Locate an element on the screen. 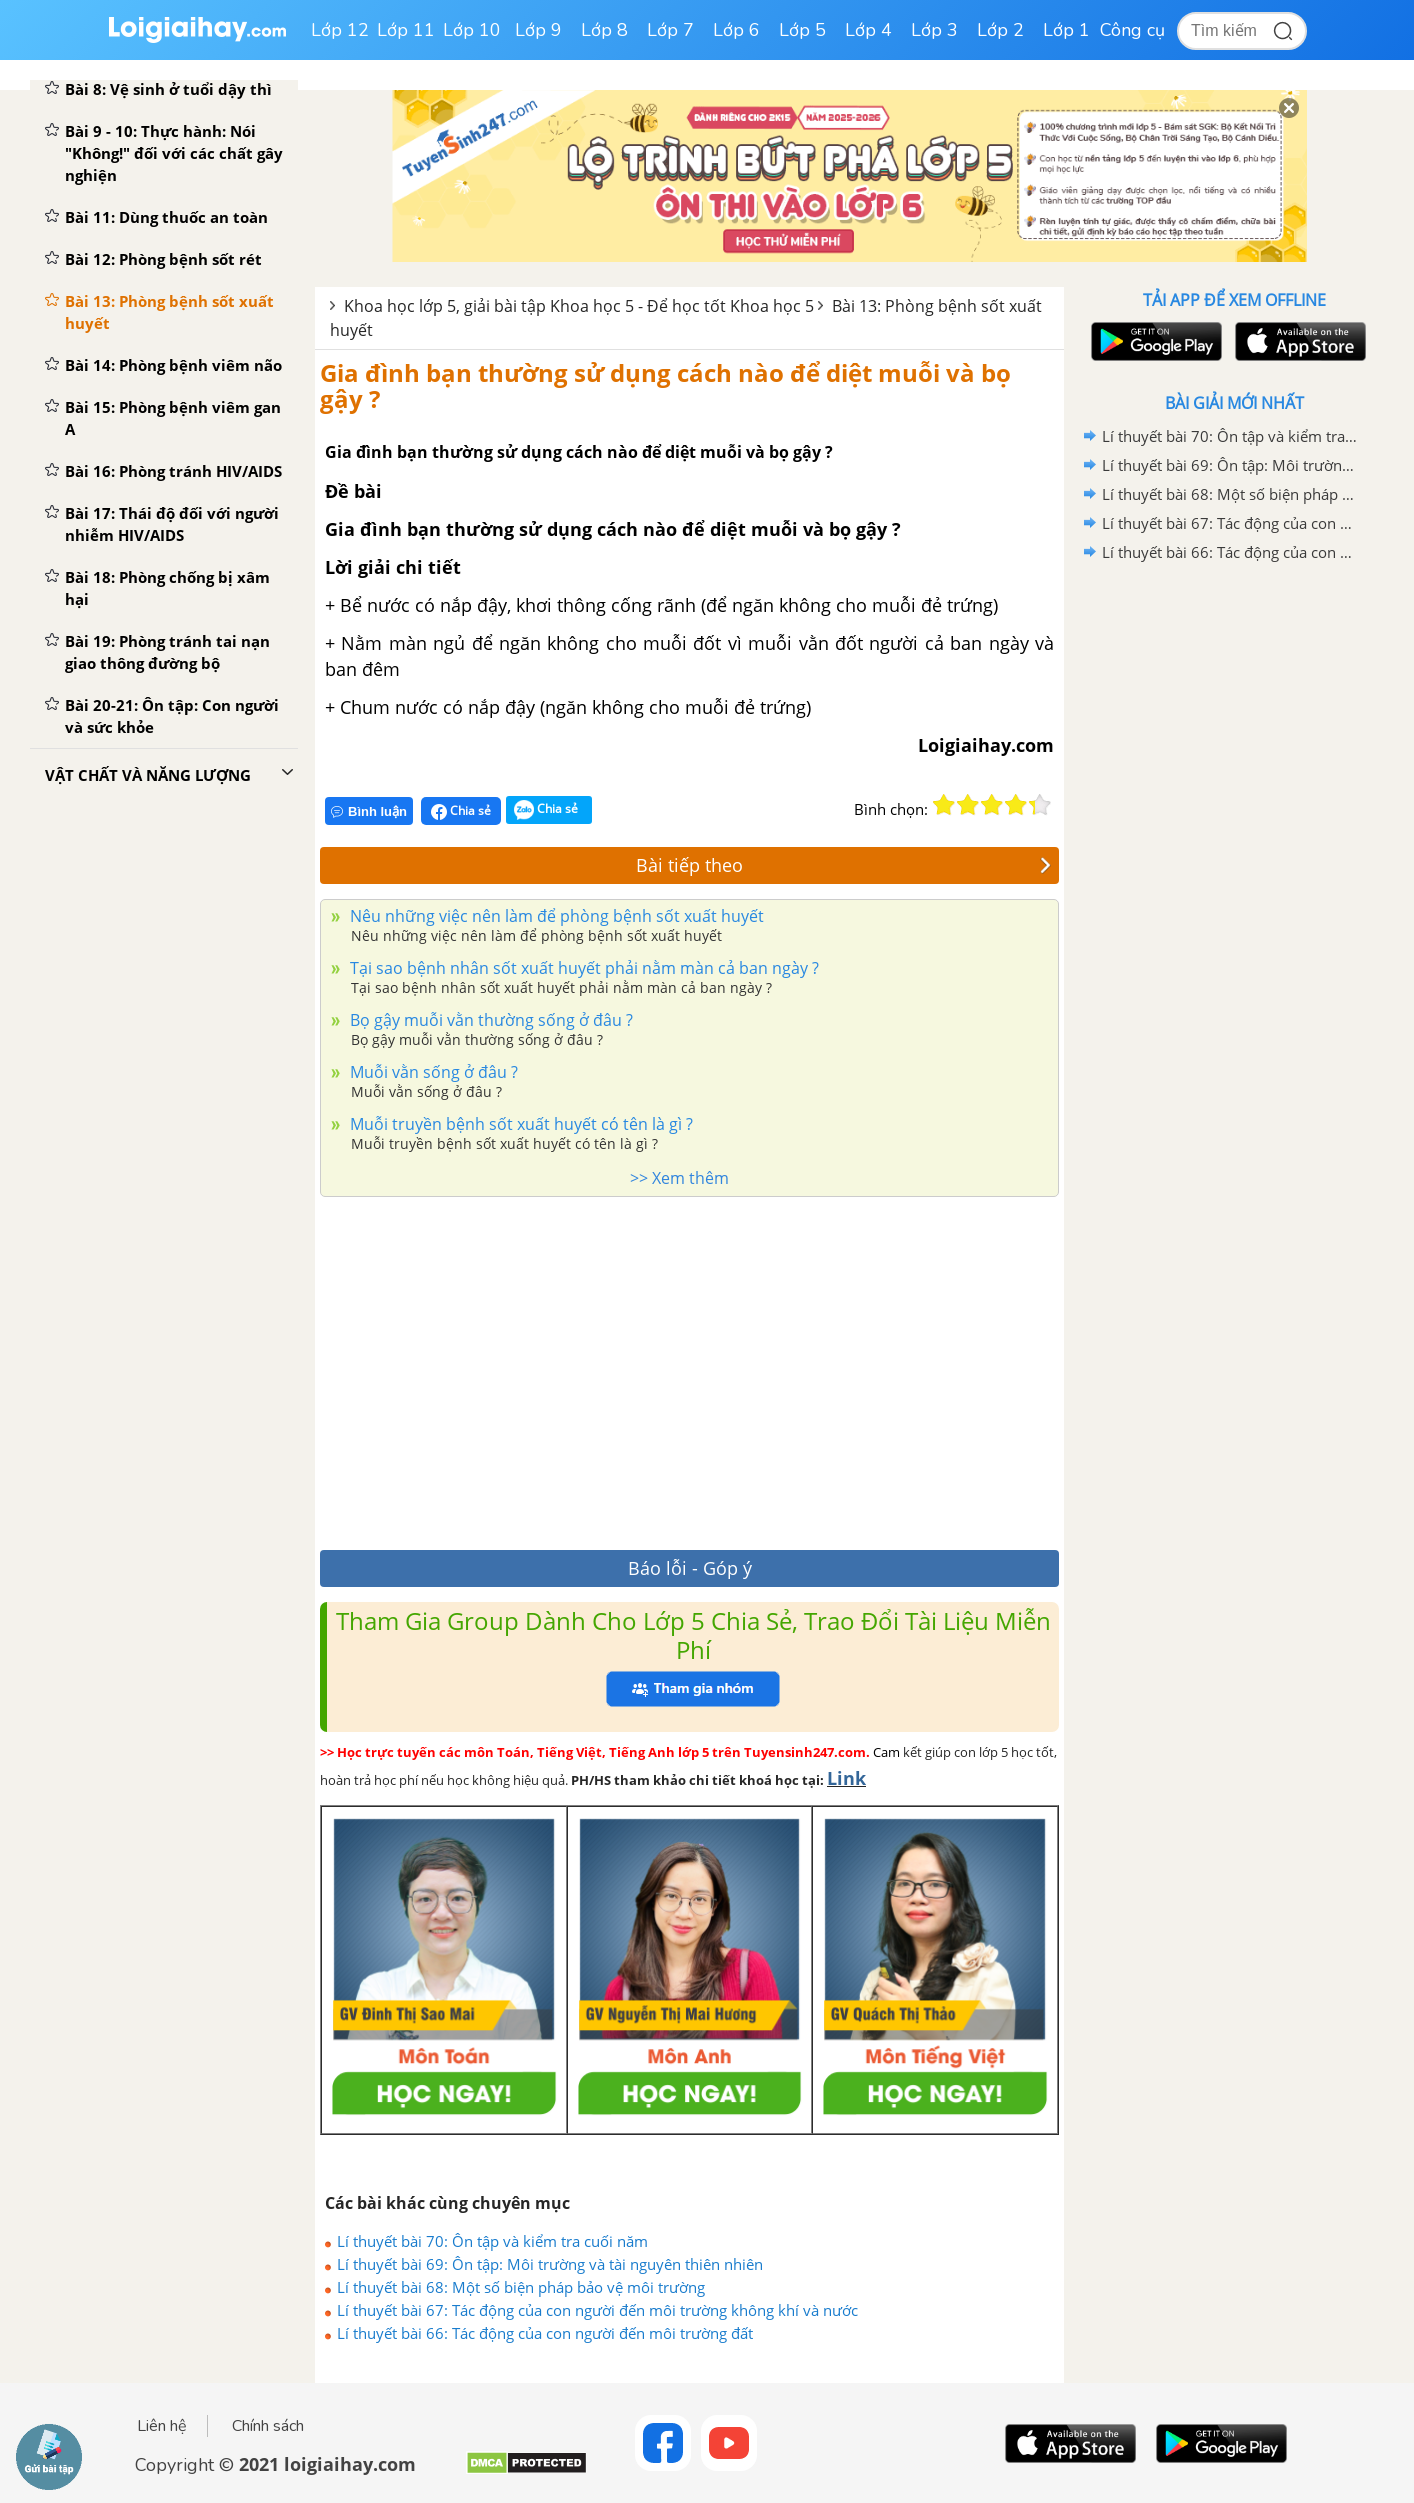 The height and width of the screenshot is (2503, 1414). Tại sao bệnh nhân sốt xuất huyết phải nằm màn cả ban ngày ? is located at coordinates (582, 968).